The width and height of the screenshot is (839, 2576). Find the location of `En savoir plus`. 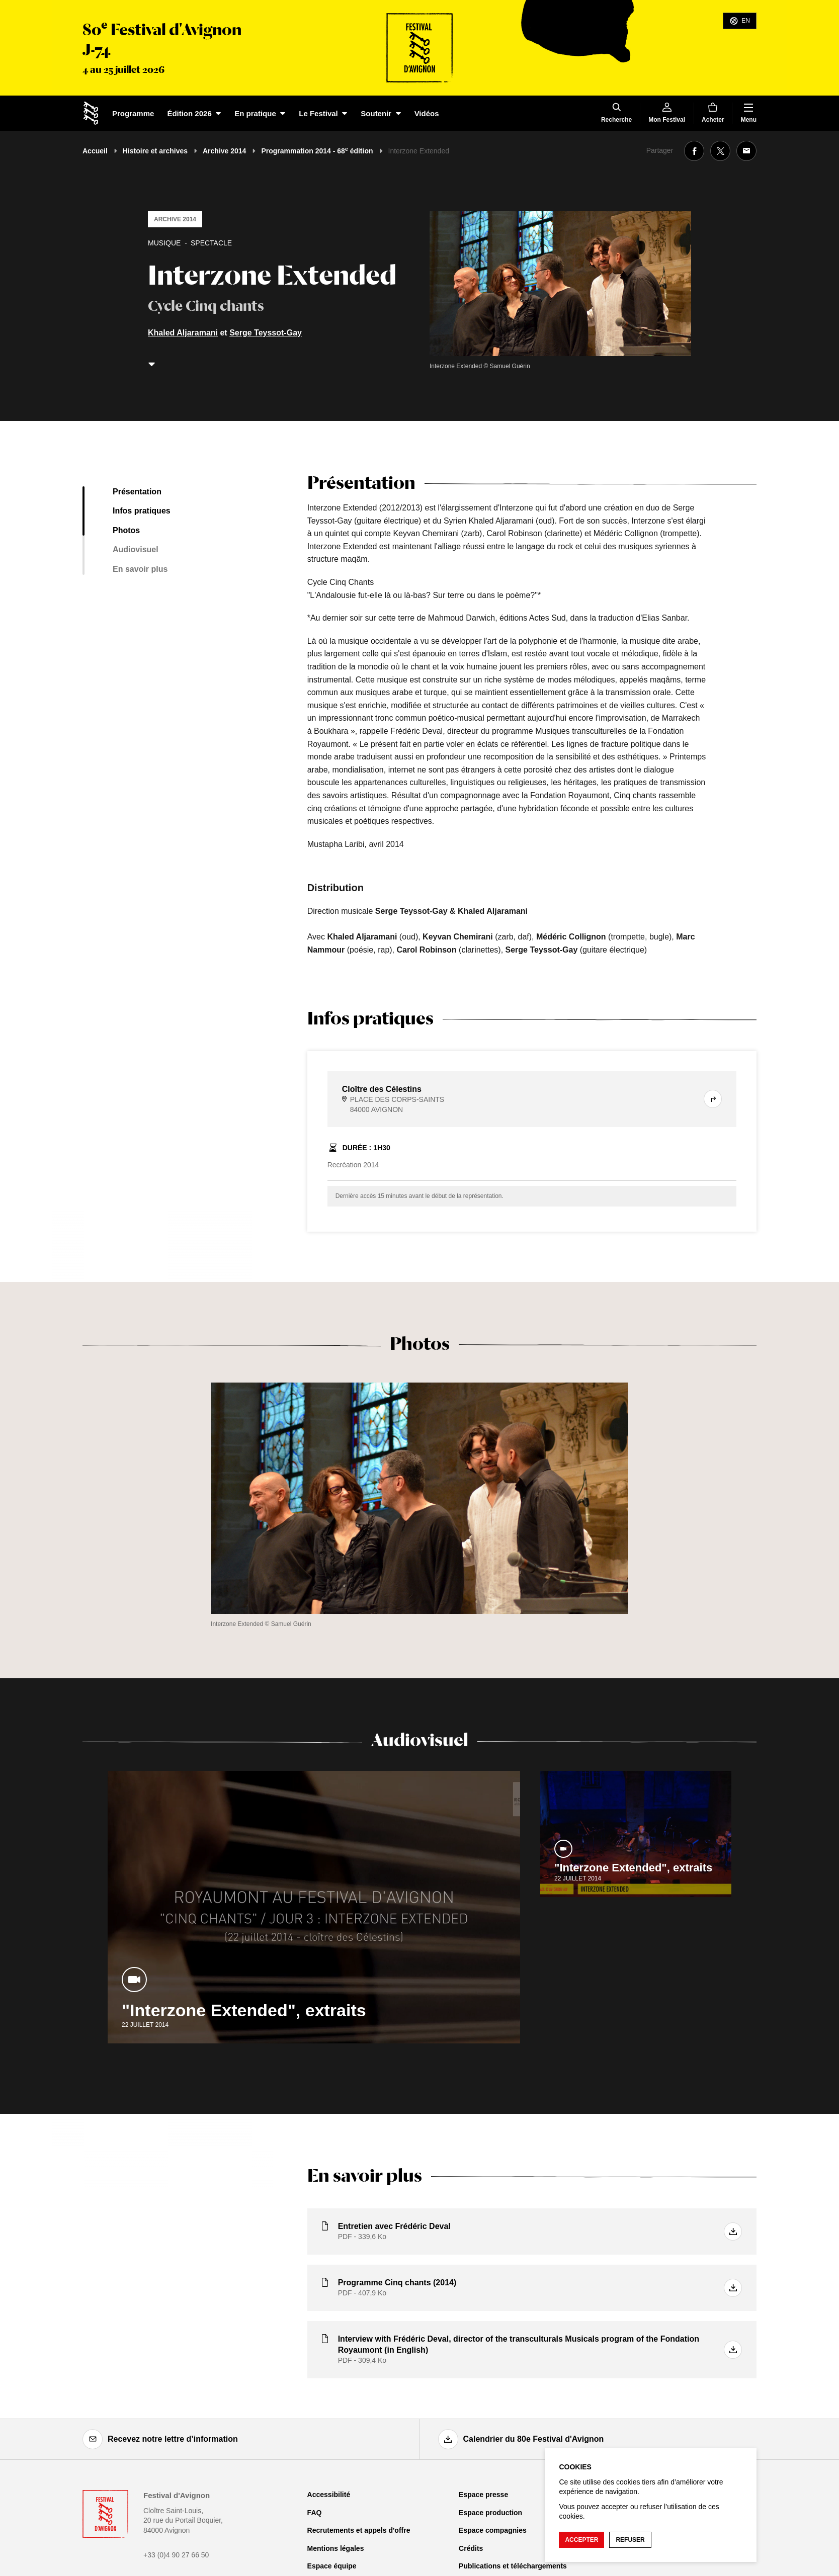

En savoir plus is located at coordinates (140, 569).